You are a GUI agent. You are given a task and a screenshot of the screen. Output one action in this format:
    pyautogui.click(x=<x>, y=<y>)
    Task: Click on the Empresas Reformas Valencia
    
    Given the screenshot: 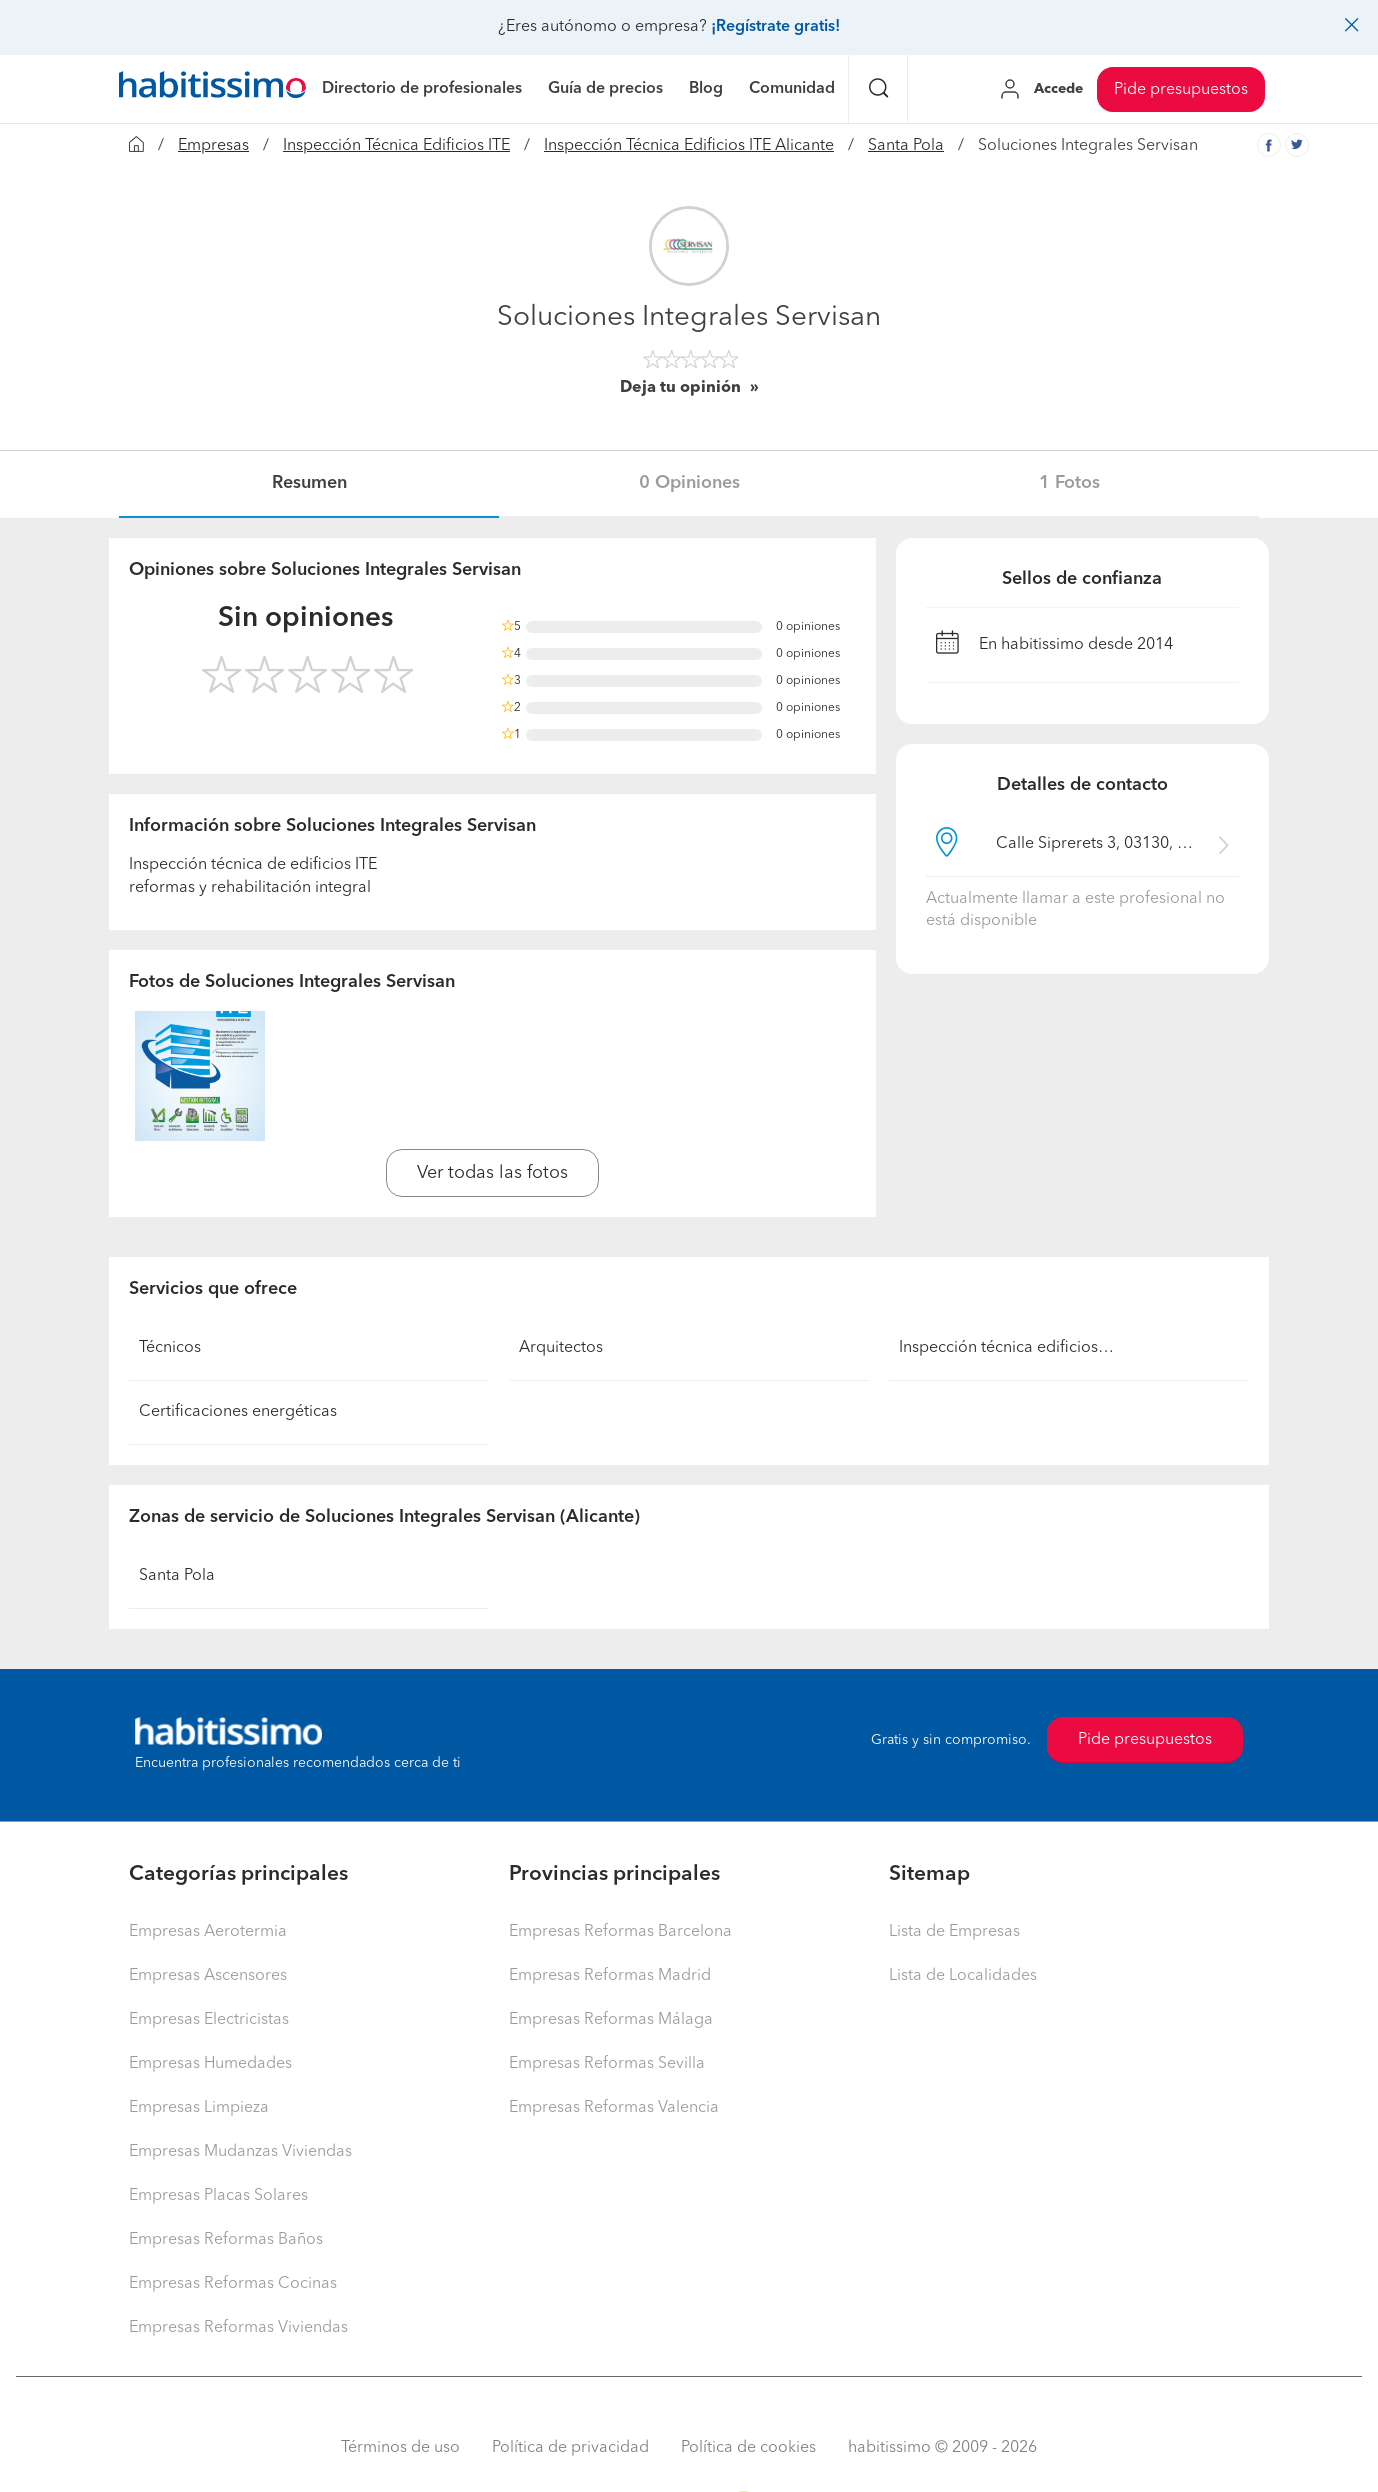 What is the action you would take?
    pyautogui.click(x=614, y=2108)
    